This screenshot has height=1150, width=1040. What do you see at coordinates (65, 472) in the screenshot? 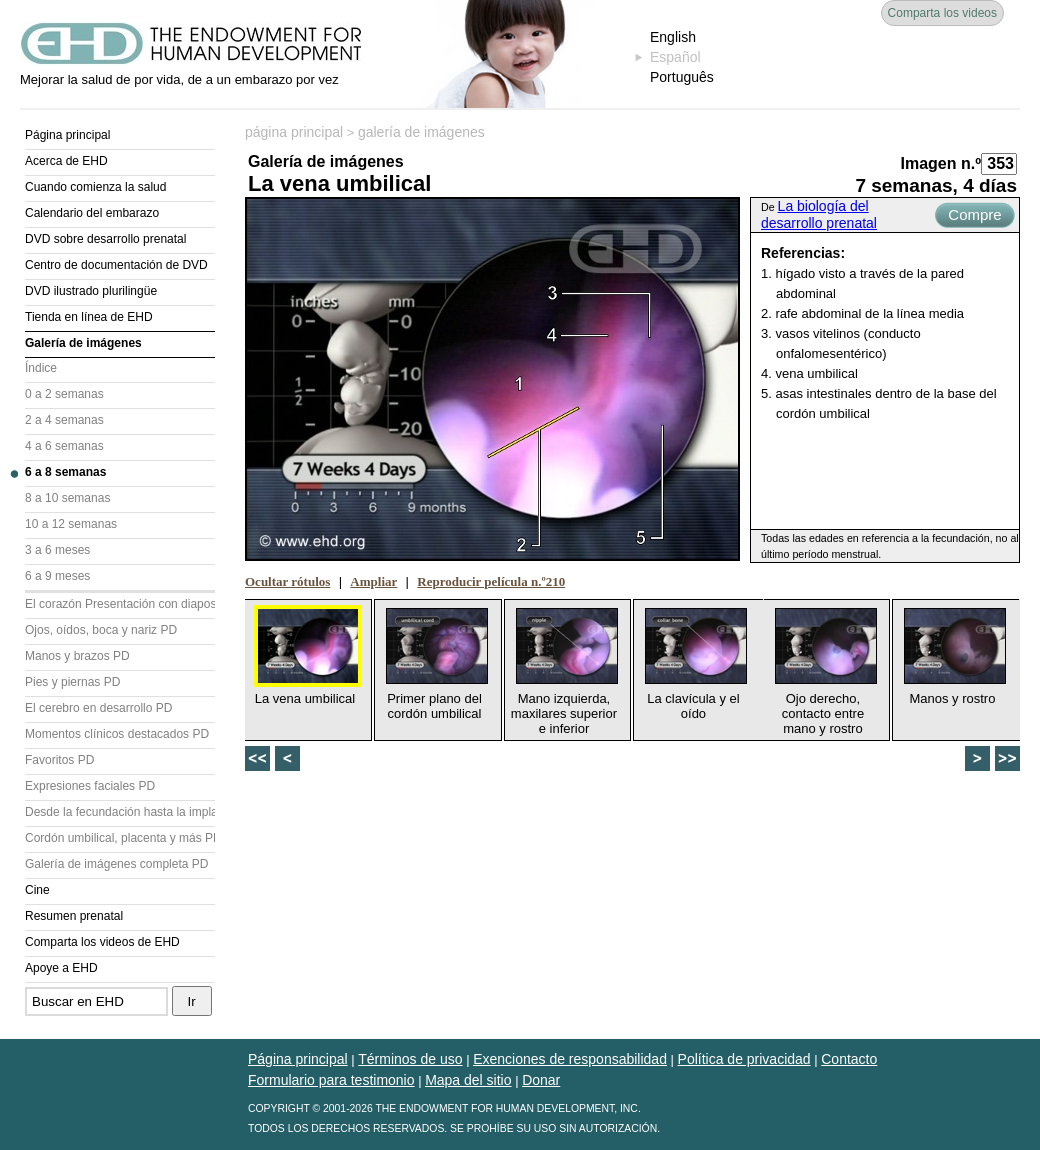
I see `6 a 8 semanas` at bounding box center [65, 472].